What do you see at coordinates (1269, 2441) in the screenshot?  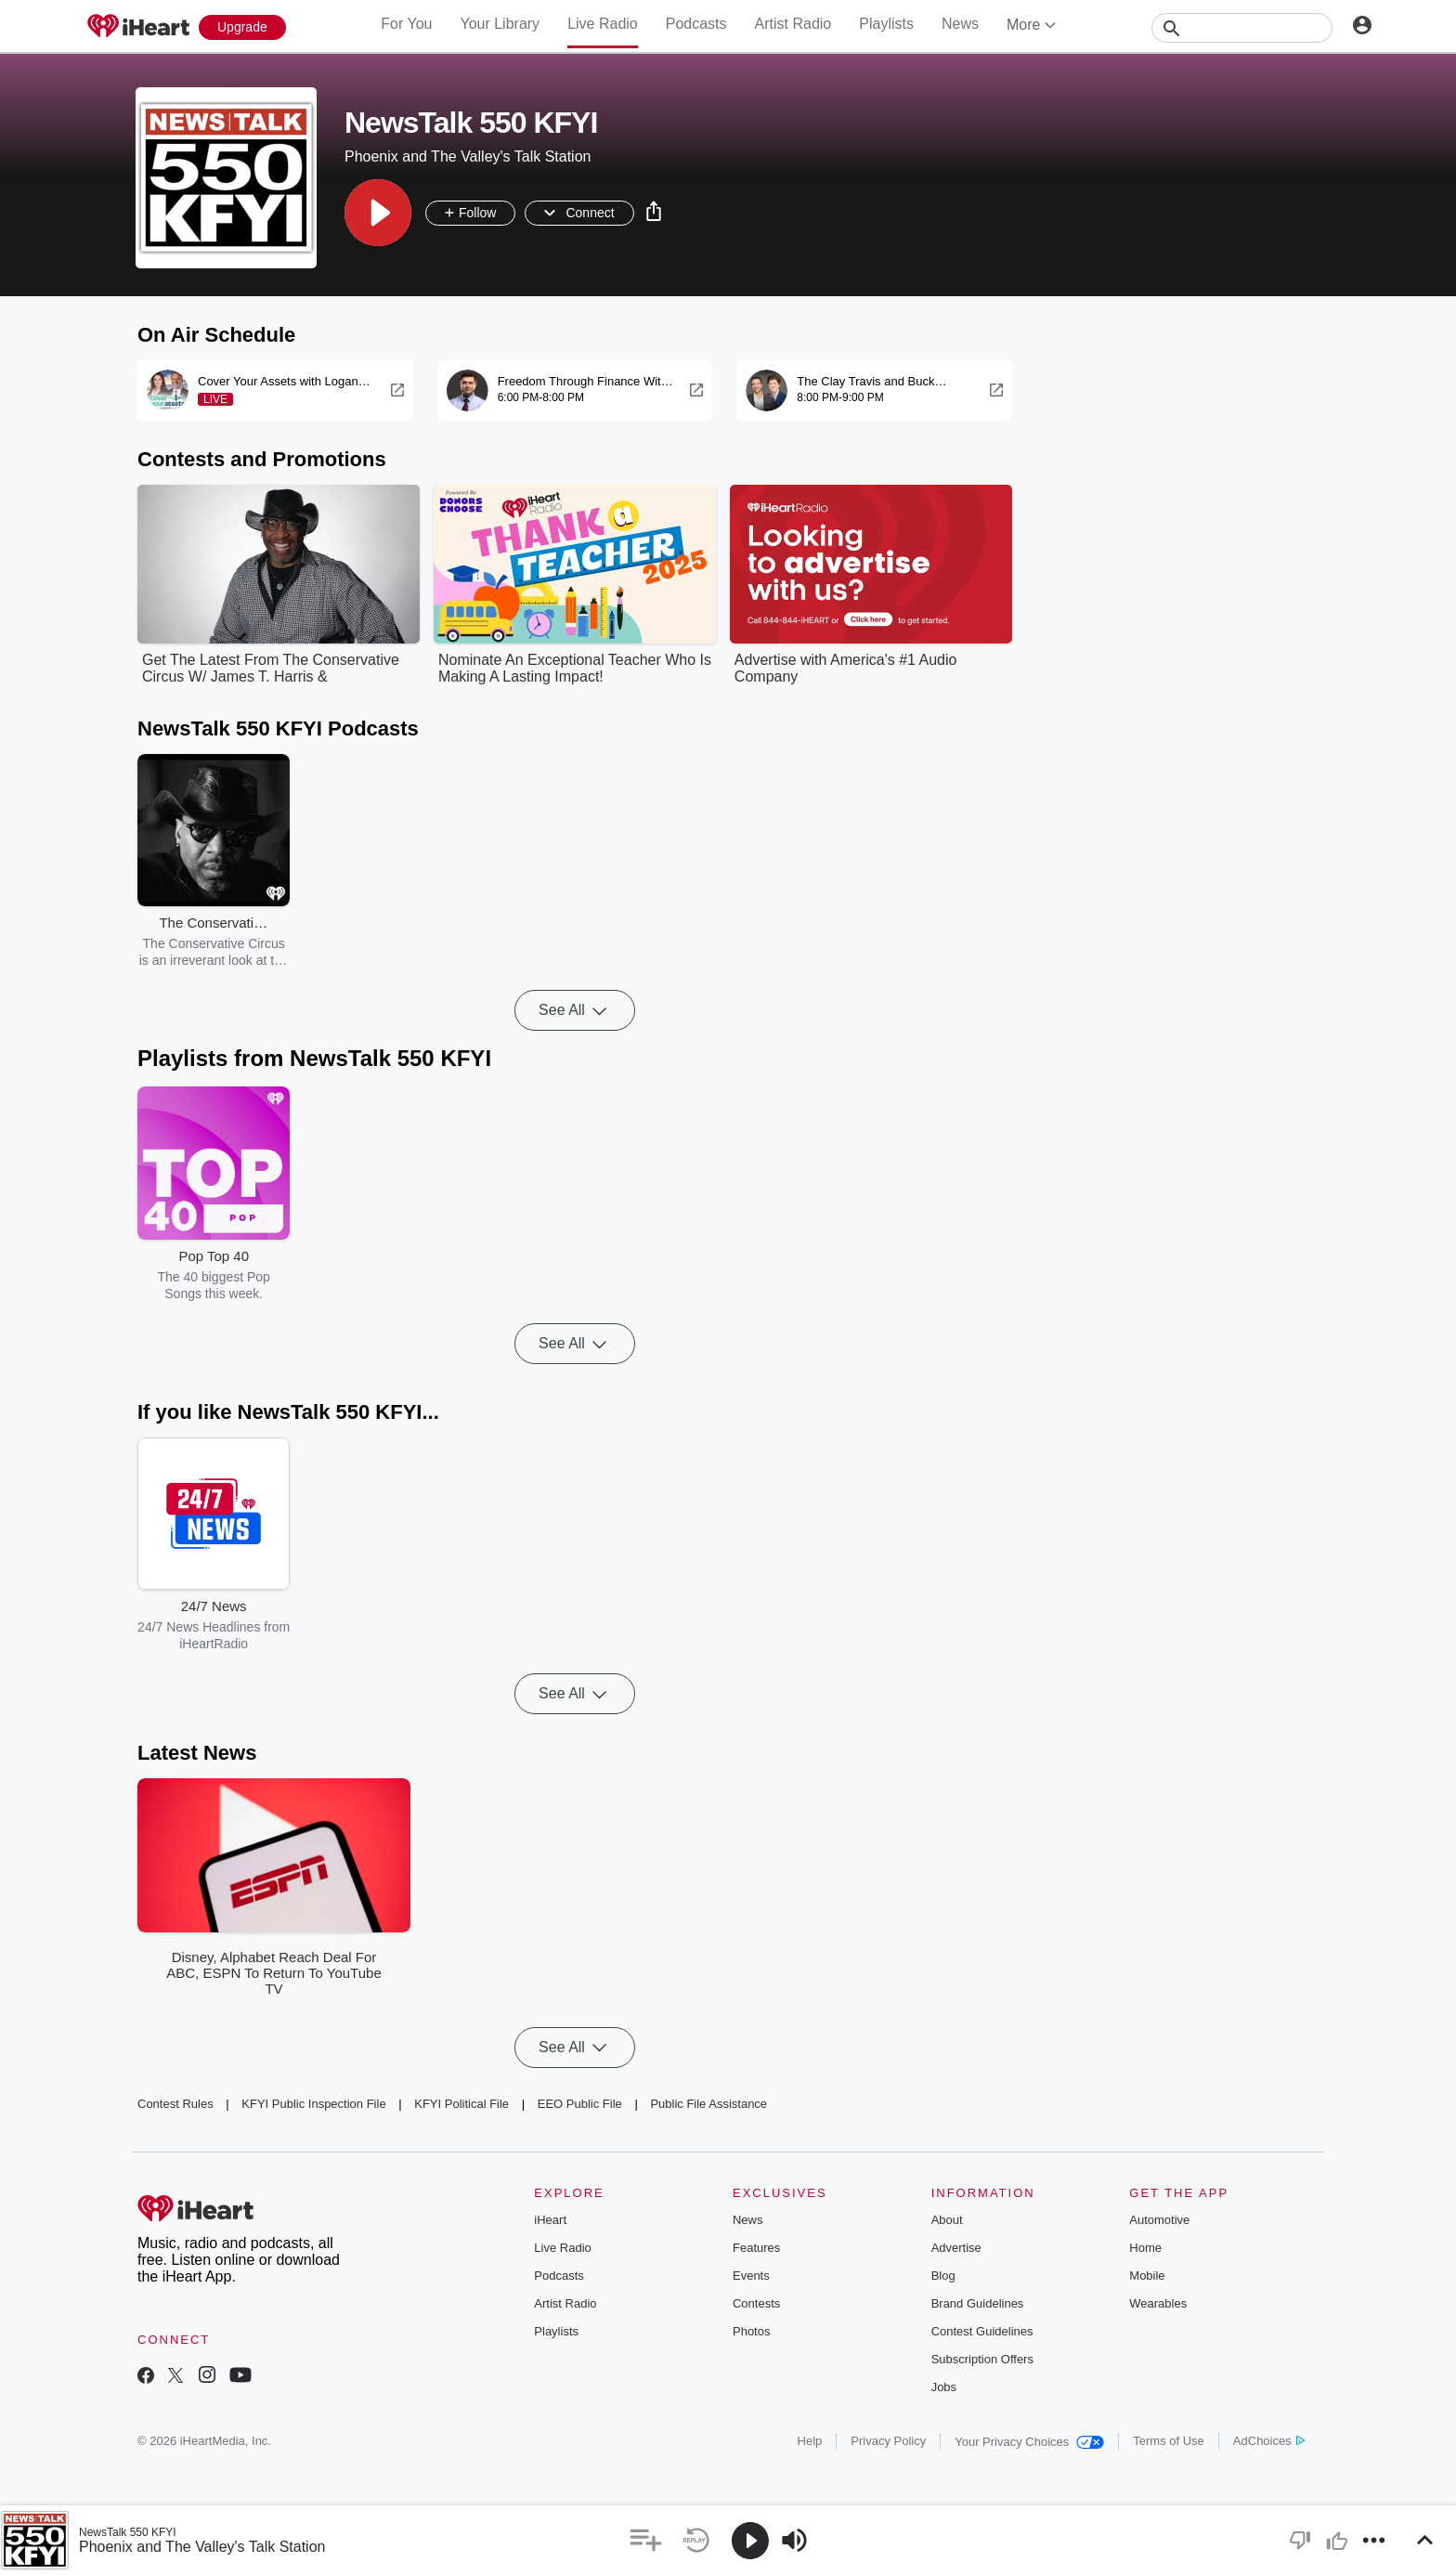 I see `AdChoices` at bounding box center [1269, 2441].